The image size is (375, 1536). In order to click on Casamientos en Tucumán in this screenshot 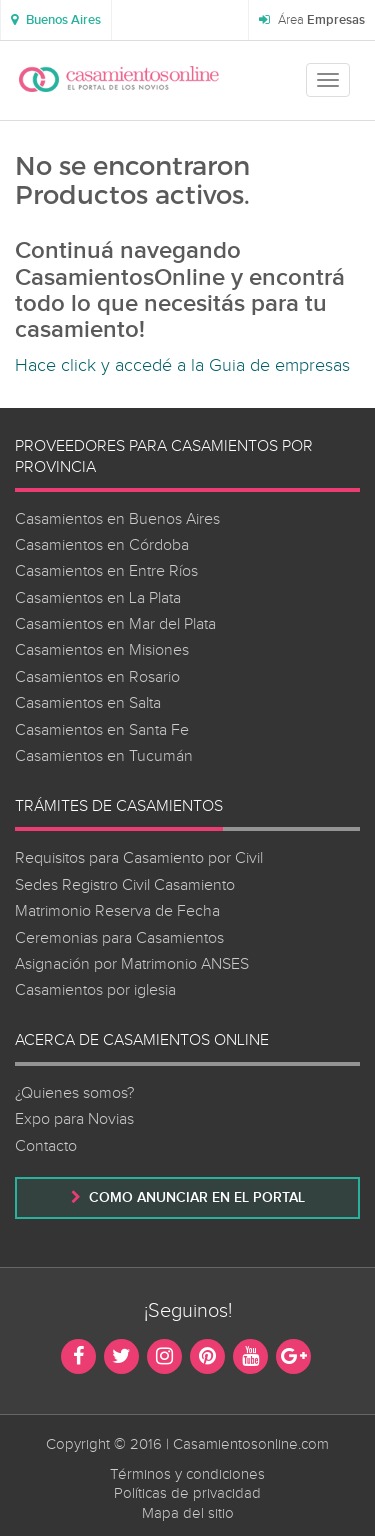, I will do `click(104, 756)`.